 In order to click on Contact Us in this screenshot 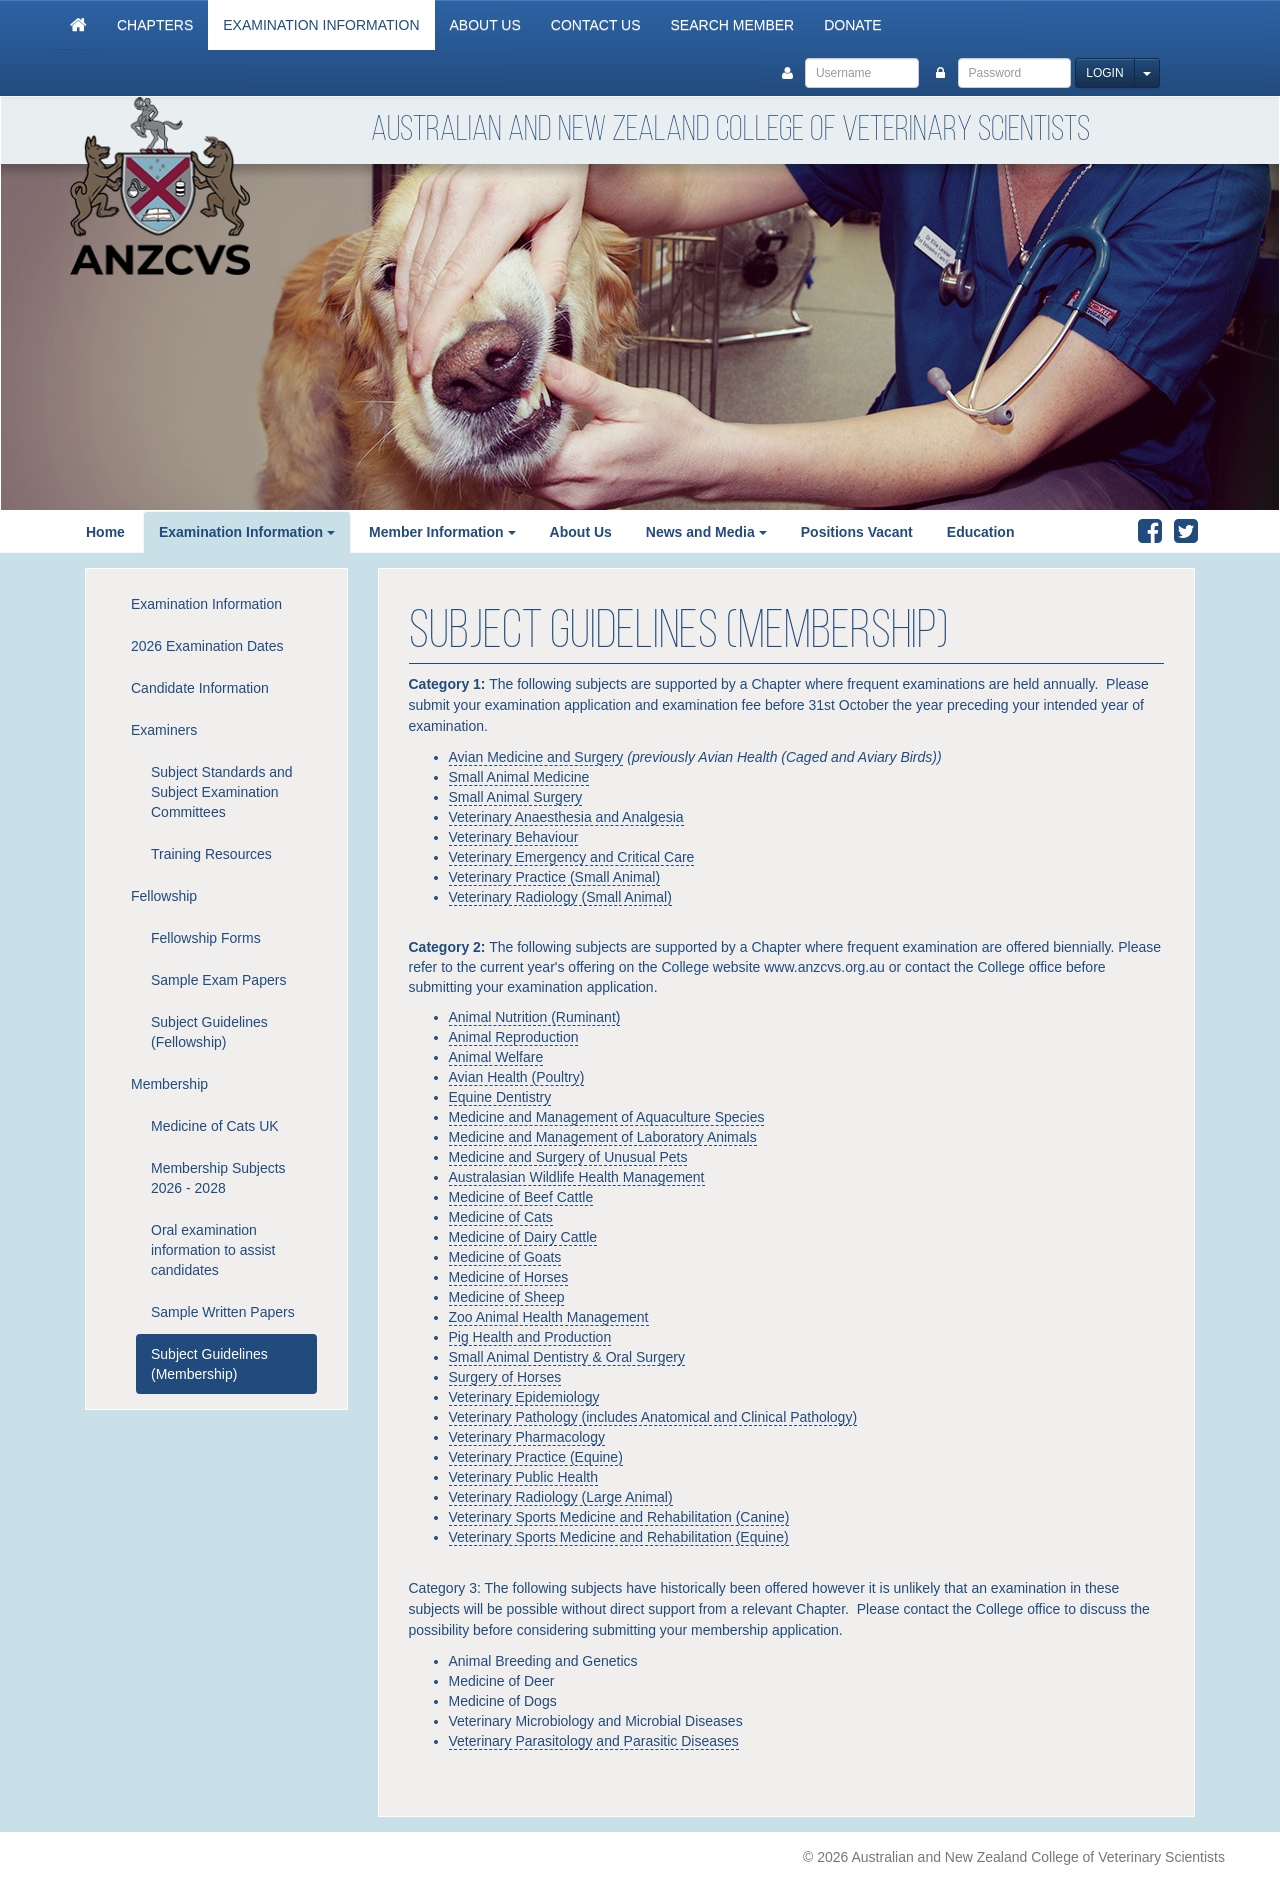, I will do `click(596, 25)`.